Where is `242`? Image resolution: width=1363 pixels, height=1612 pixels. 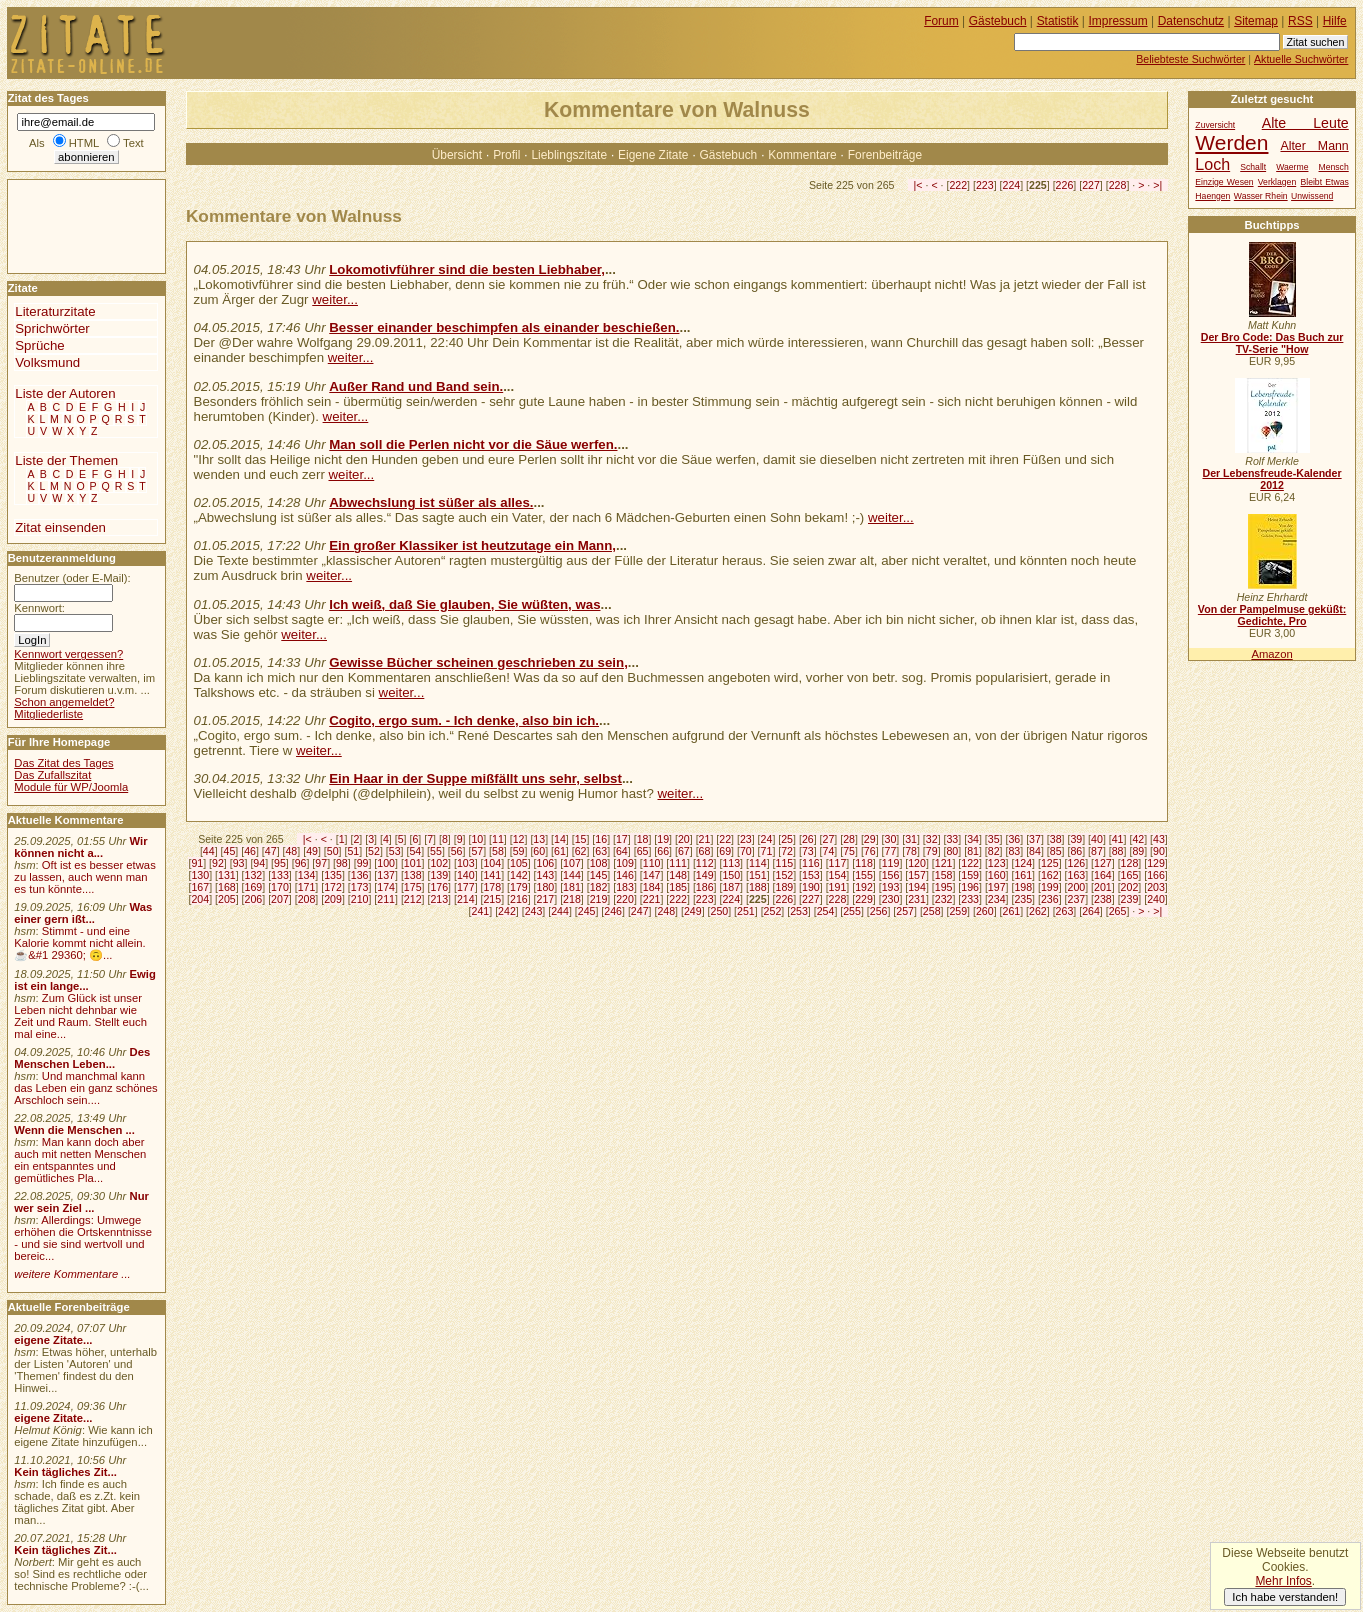 242 is located at coordinates (507, 911).